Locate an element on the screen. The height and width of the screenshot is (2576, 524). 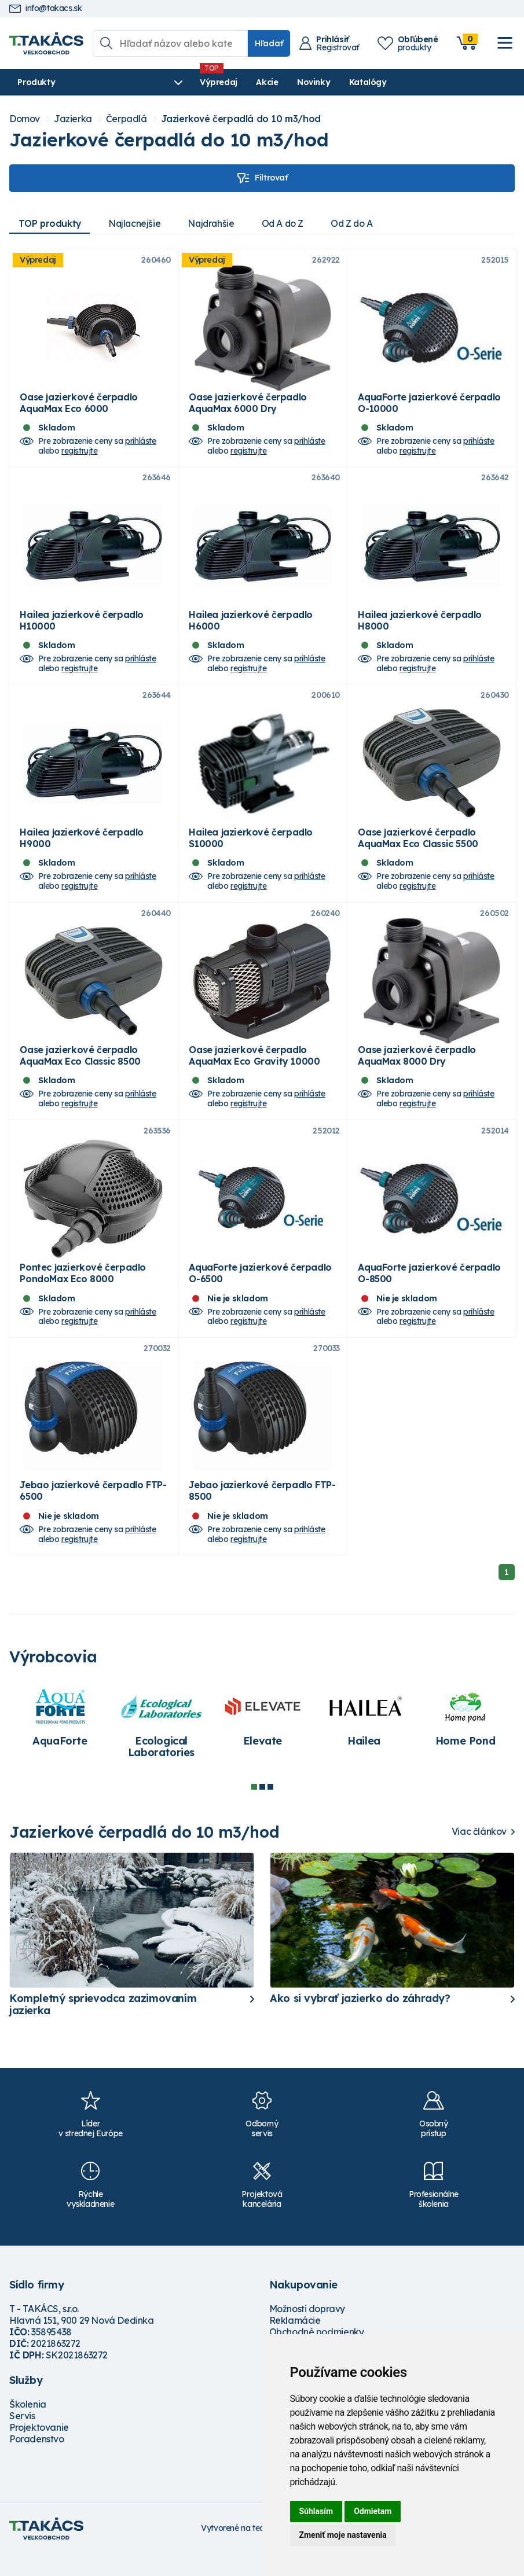
Oase jazierkové čerpadlo AquaMax 6000 Dry is located at coordinates (247, 406).